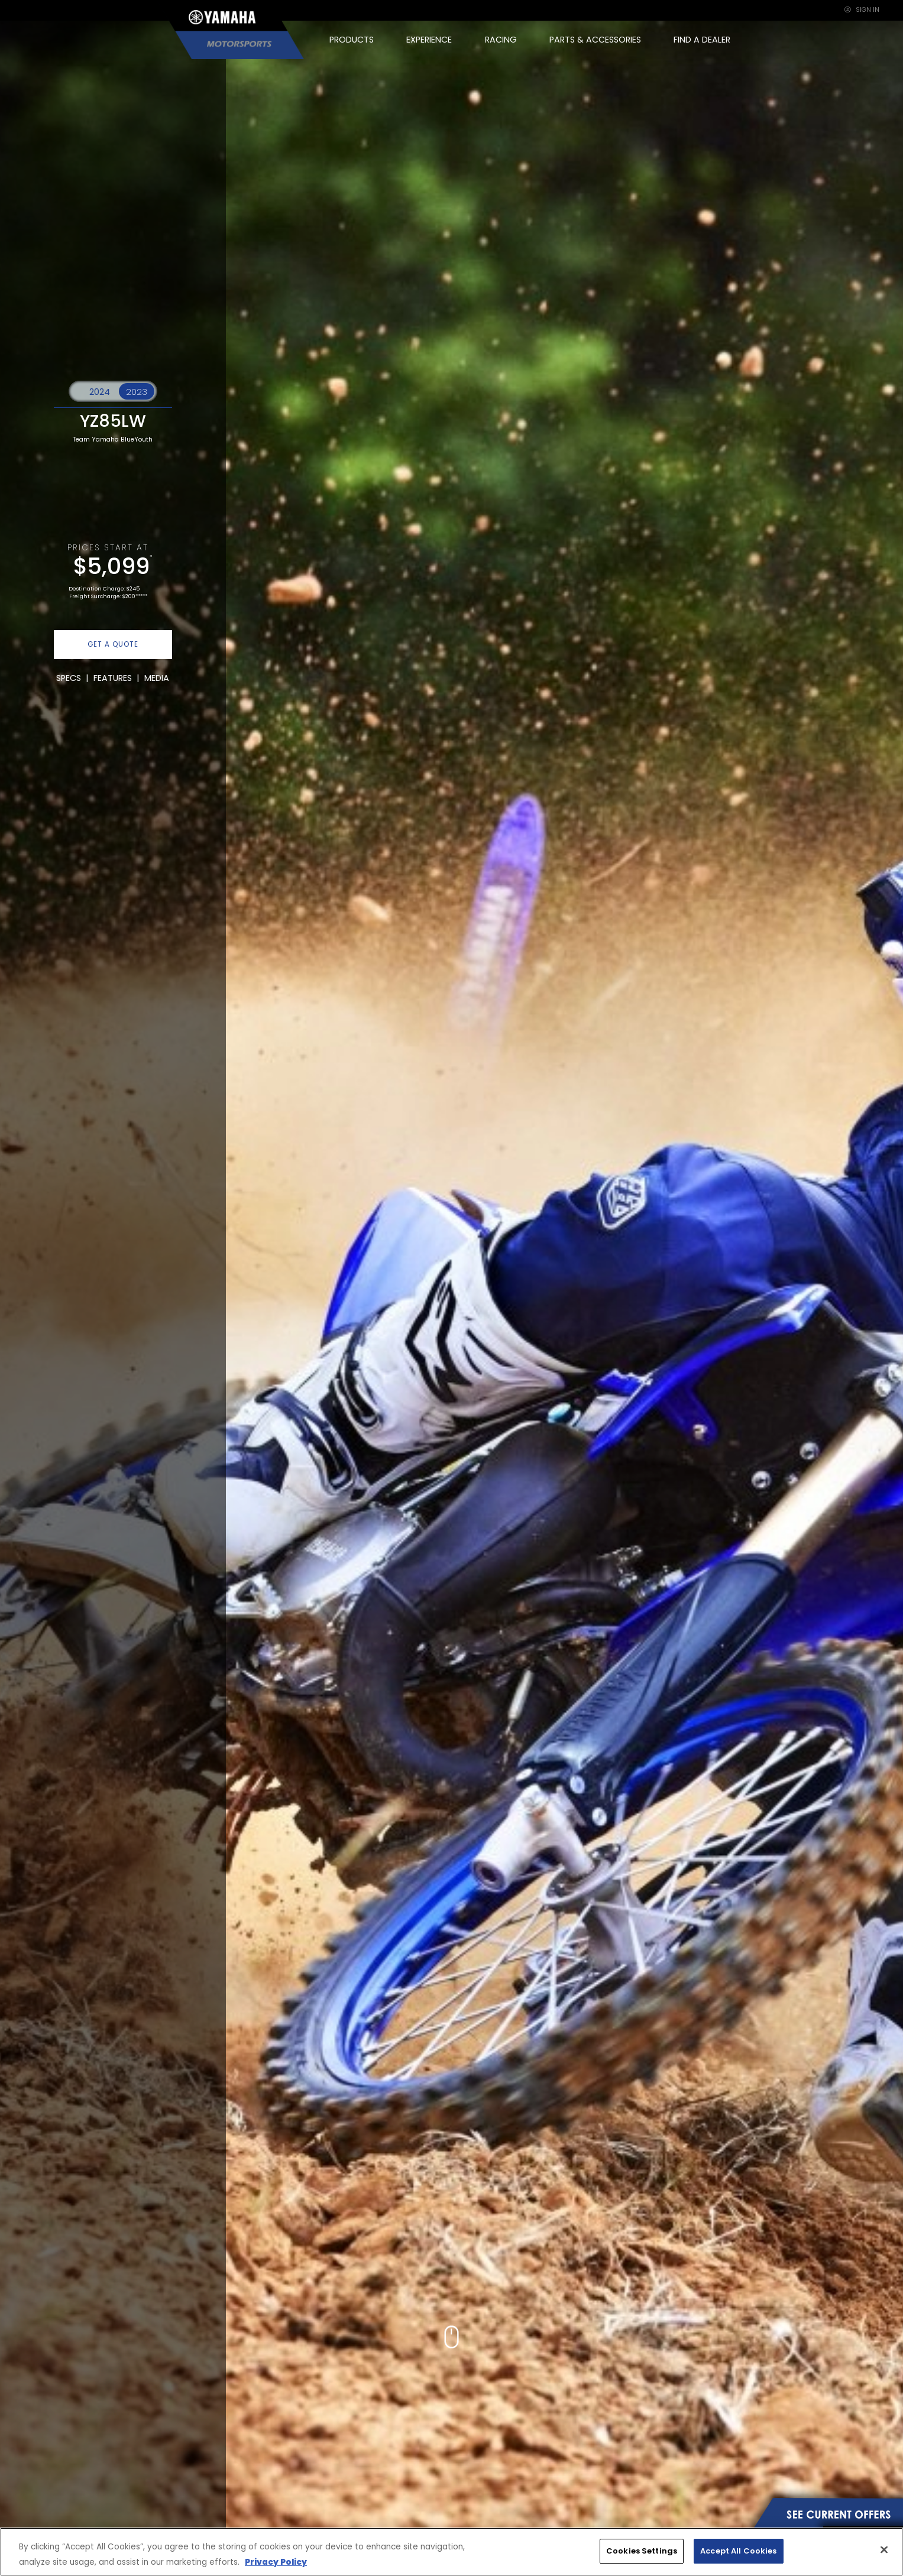 The height and width of the screenshot is (2576, 903). Describe the element at coordinates (276, 2562) in the screenshot. I see `Privacy Policy [More information about your privacy, opens in a new tab]` at that location.